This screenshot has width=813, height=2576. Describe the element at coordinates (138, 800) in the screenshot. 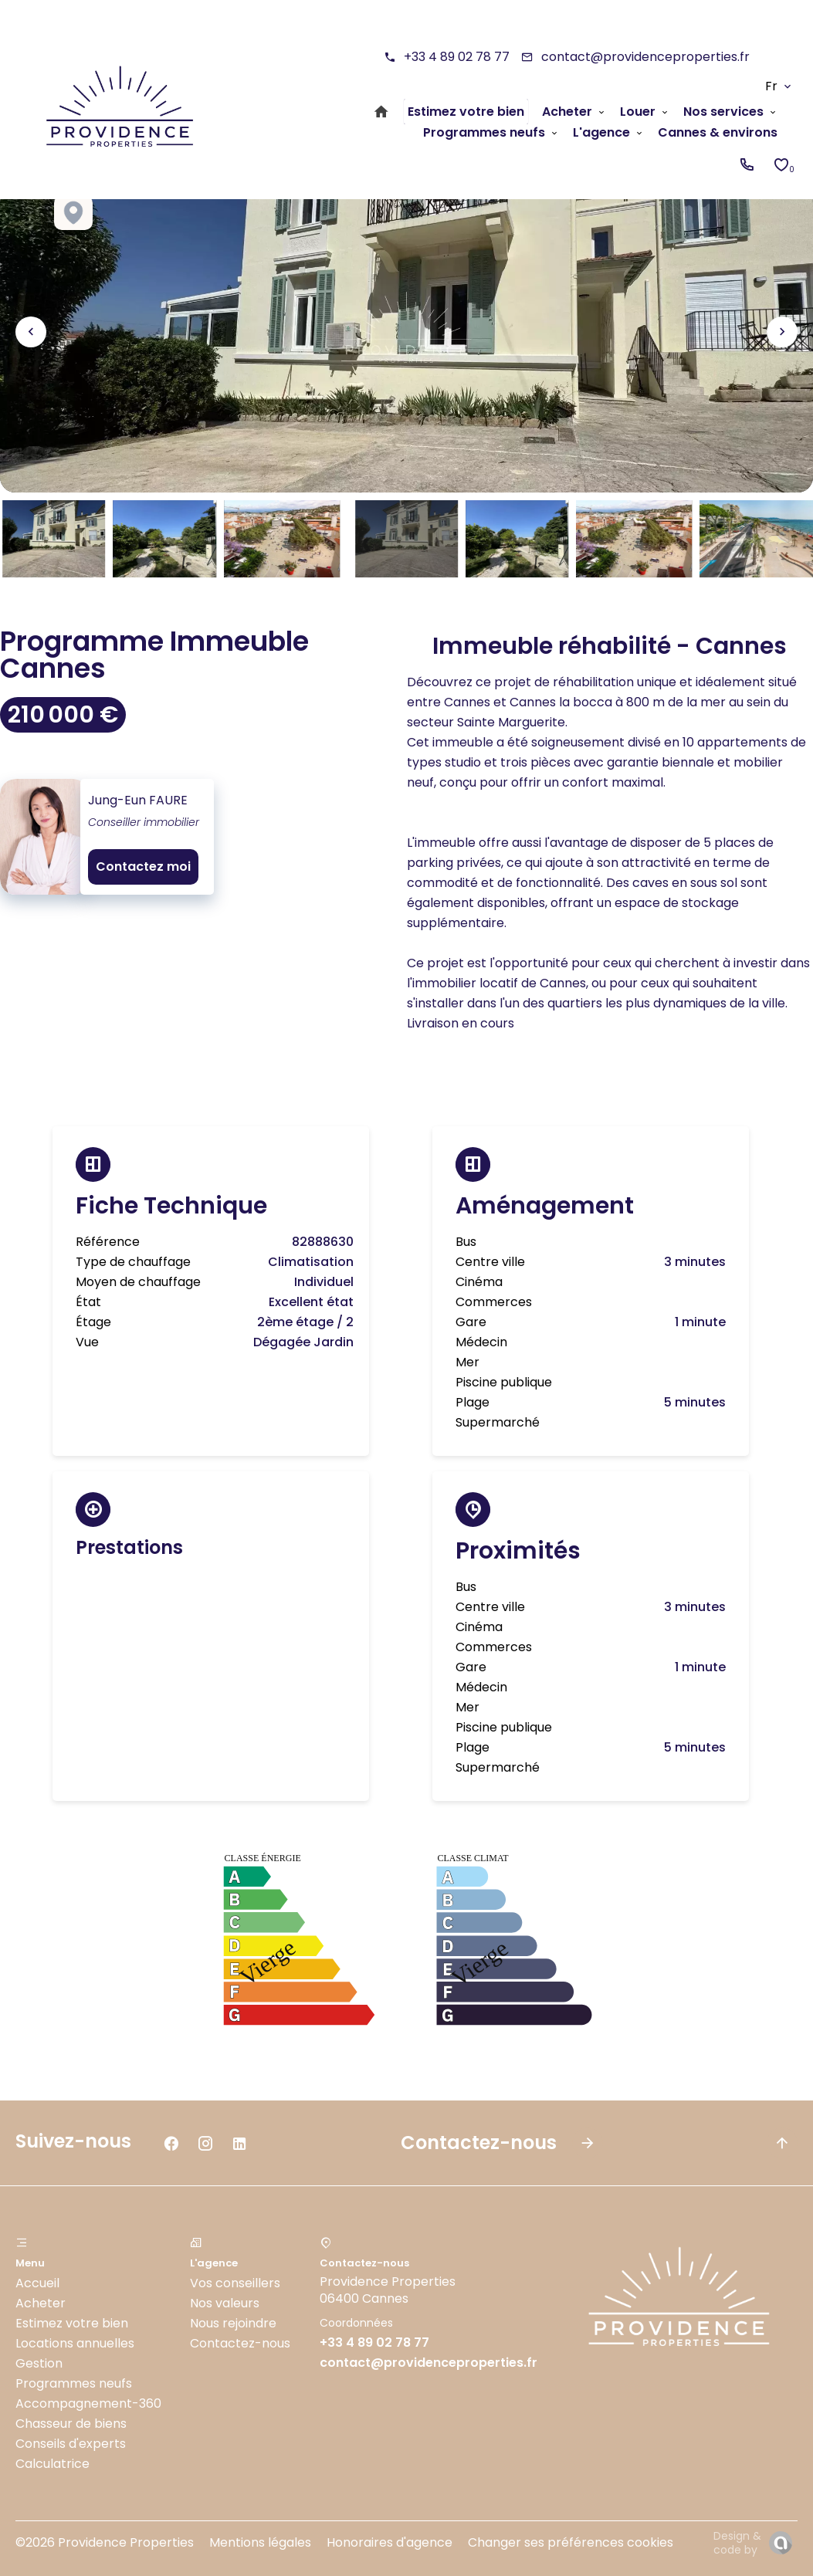

I see `Jung-Eun FAURE` at that location.